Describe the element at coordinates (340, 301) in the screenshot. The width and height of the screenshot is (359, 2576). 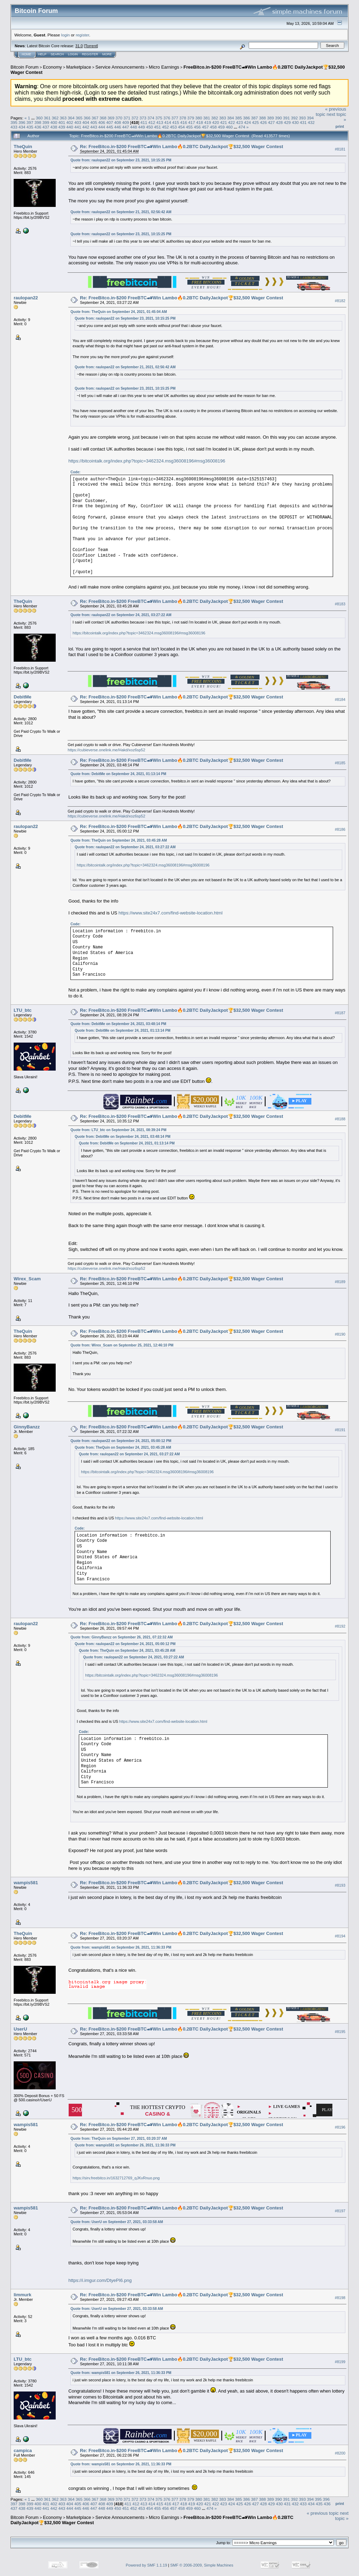
I see `#8182` at that location.